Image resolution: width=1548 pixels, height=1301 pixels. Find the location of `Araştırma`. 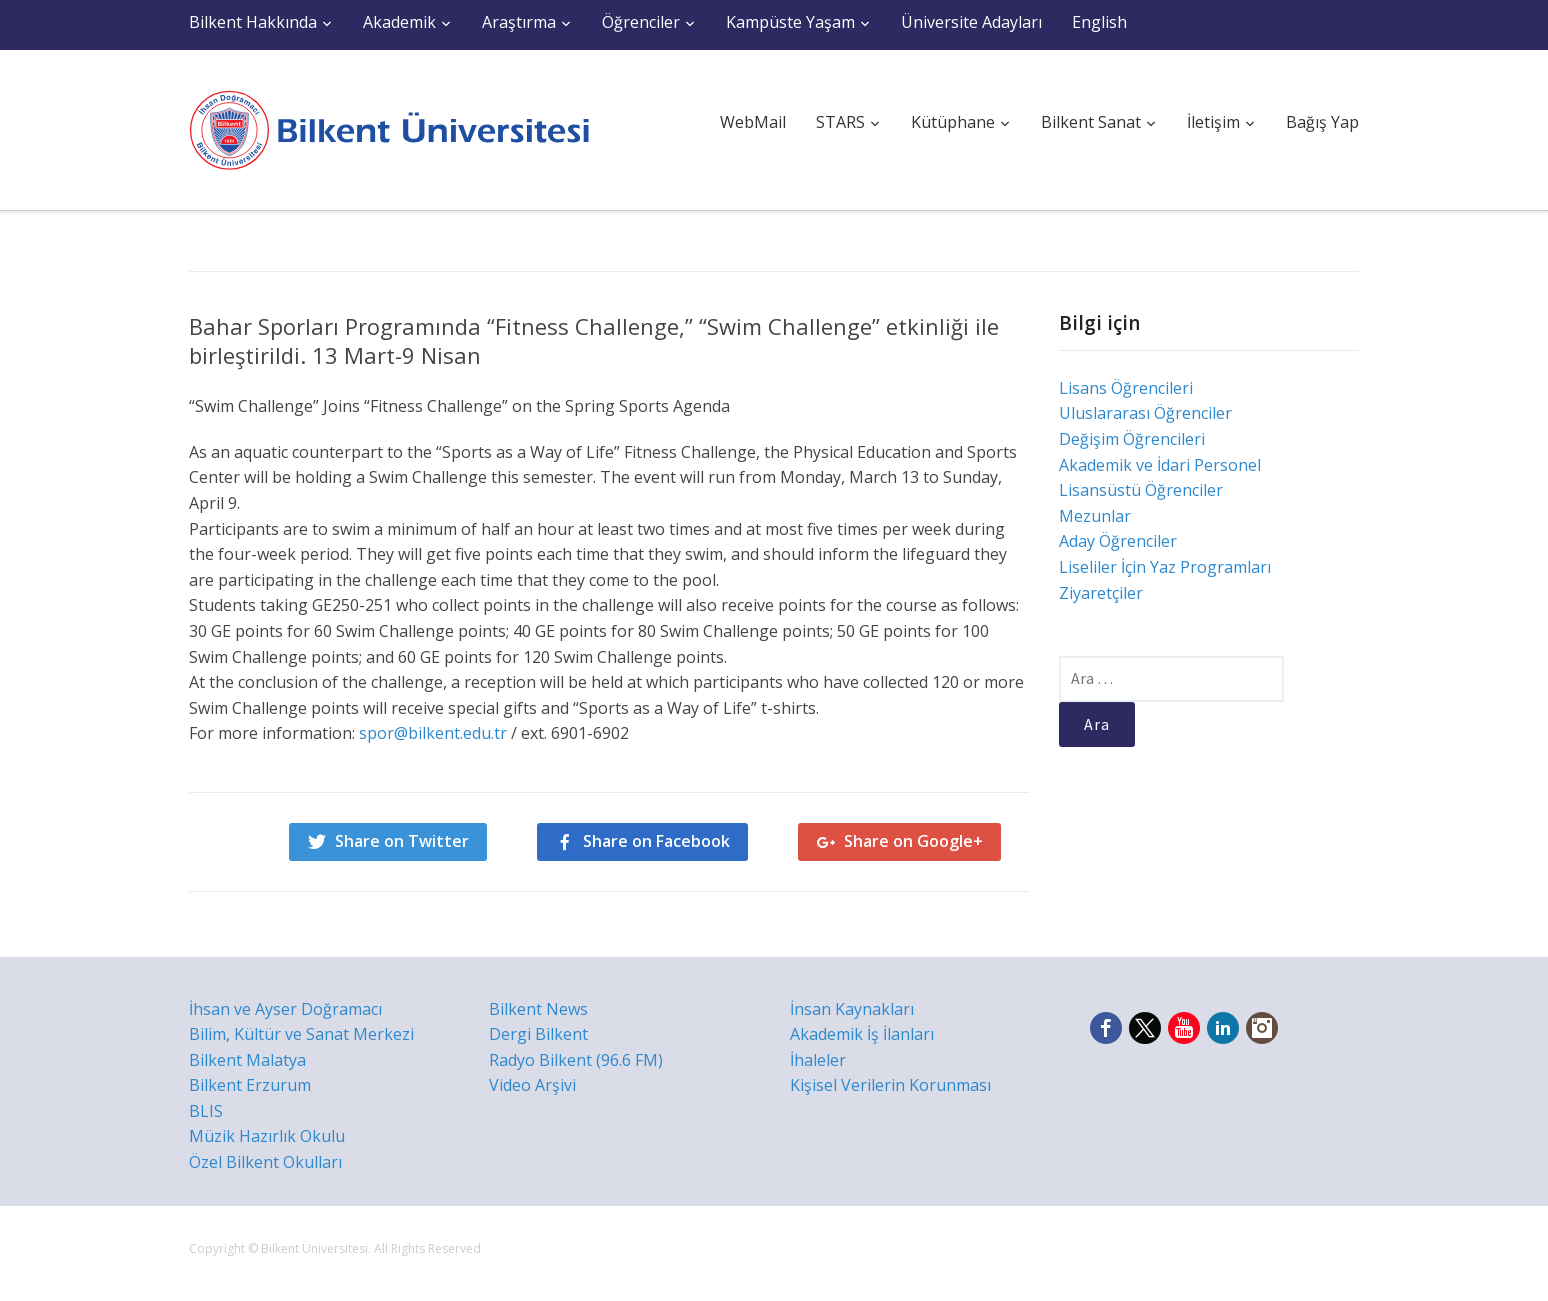

Araştırma is located at coordinates (519, 22).